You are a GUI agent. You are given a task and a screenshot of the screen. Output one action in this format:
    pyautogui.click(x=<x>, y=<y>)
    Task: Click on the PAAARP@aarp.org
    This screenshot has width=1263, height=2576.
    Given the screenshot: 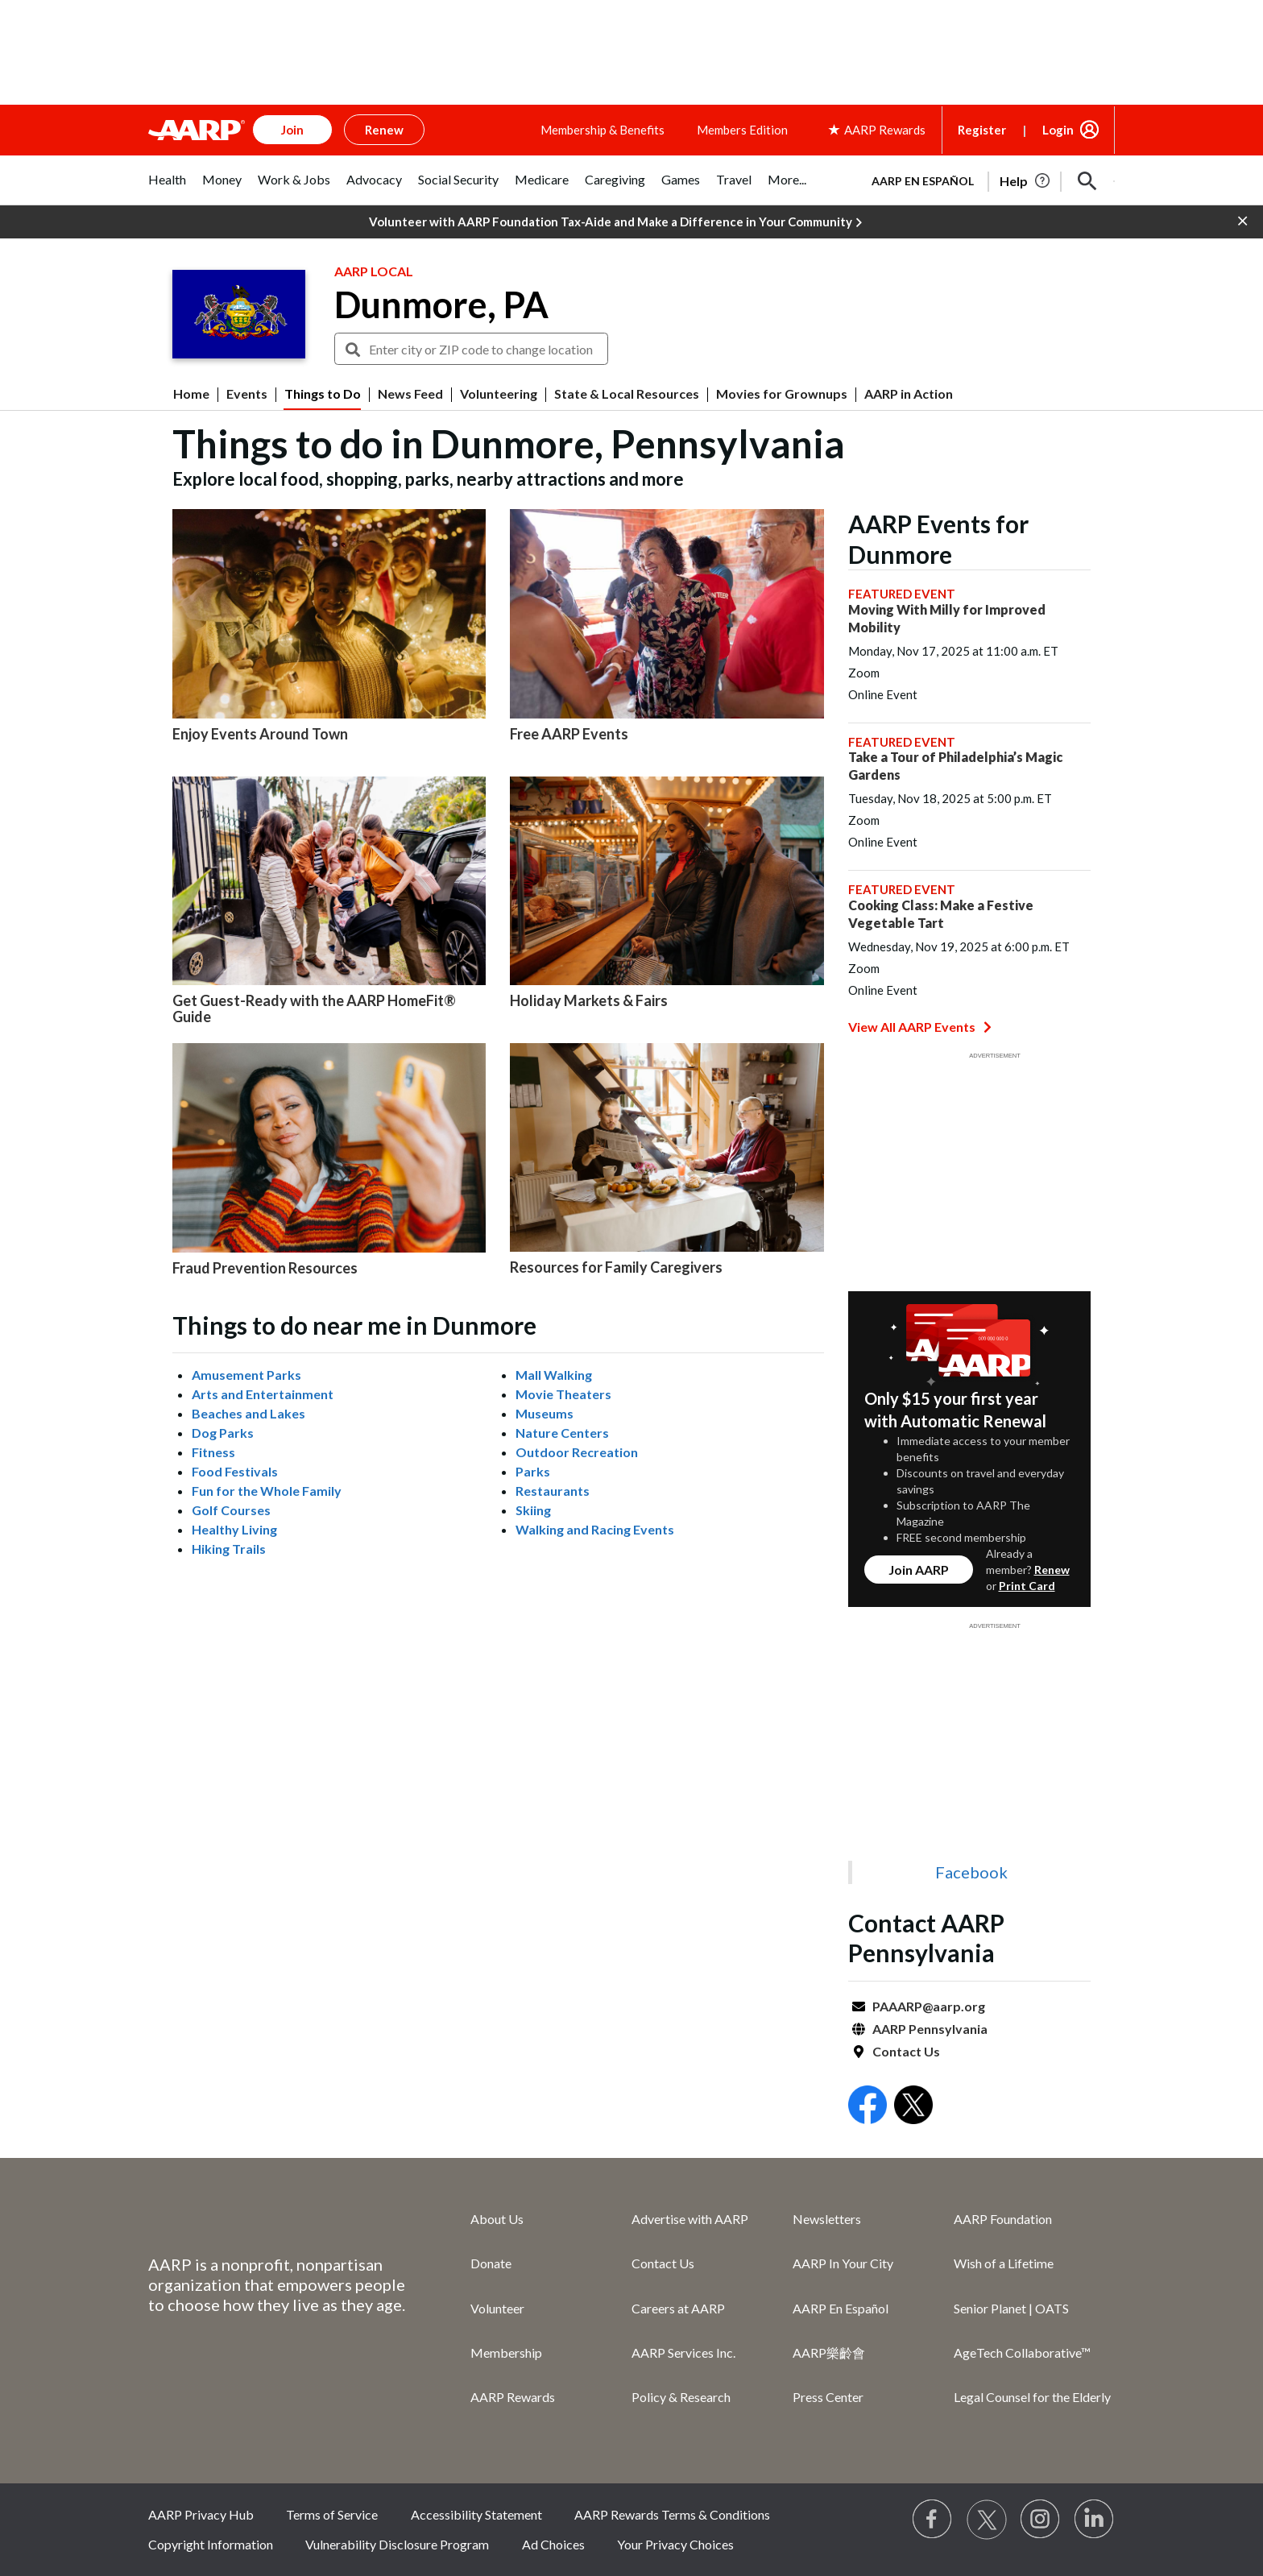 What is the action you would take?
    pyautogui.click(x=928, y=2006)
    